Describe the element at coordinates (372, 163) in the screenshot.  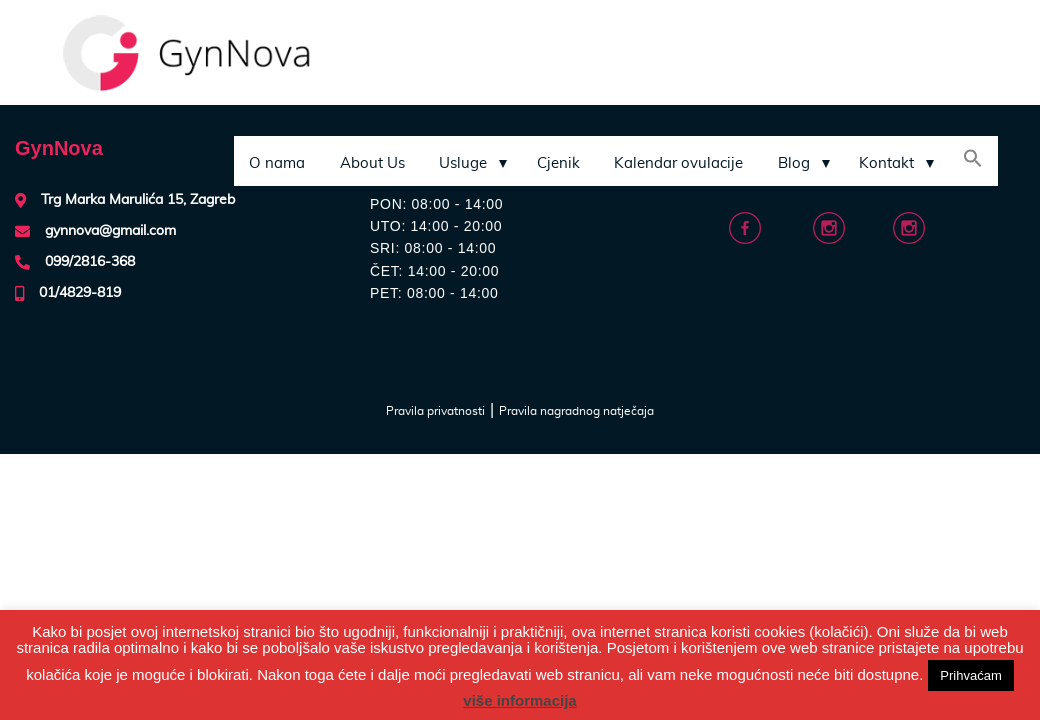
I see `About Us` at that location.